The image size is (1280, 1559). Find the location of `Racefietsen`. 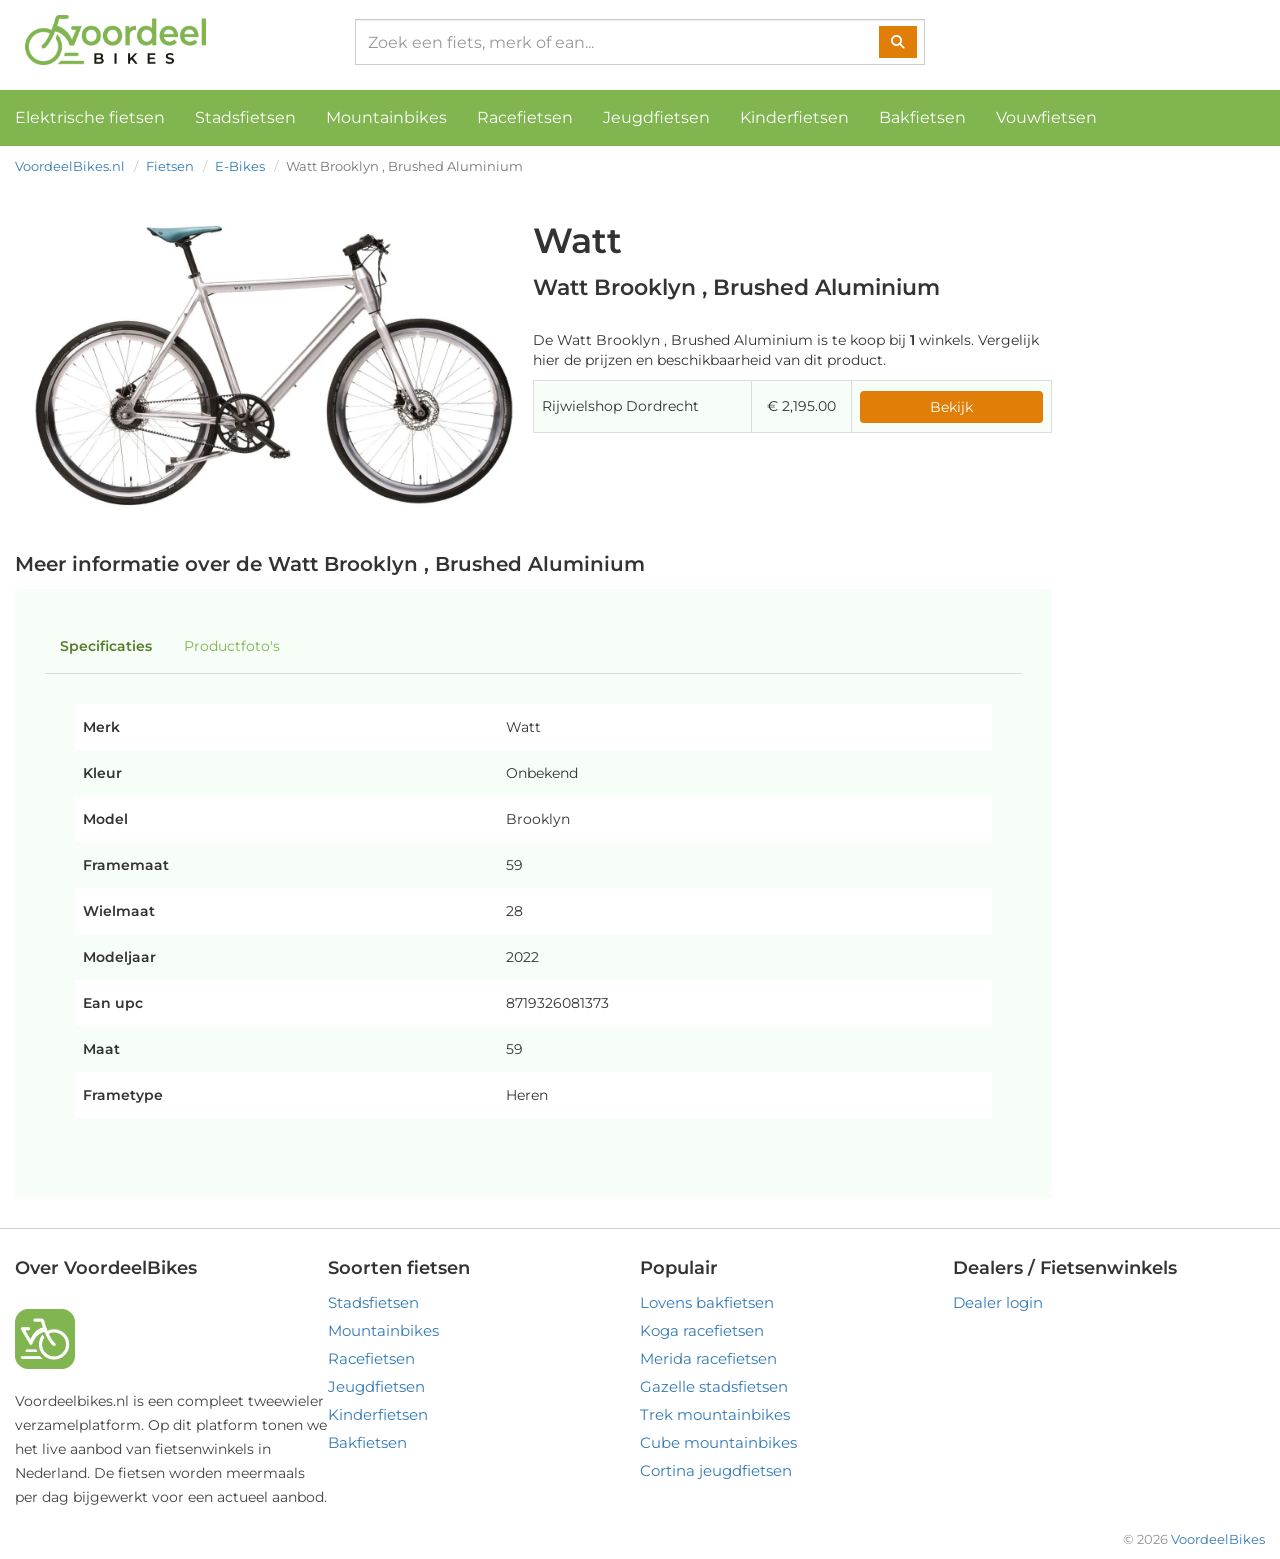

Racefietsen is located at coordinates (525, 117).